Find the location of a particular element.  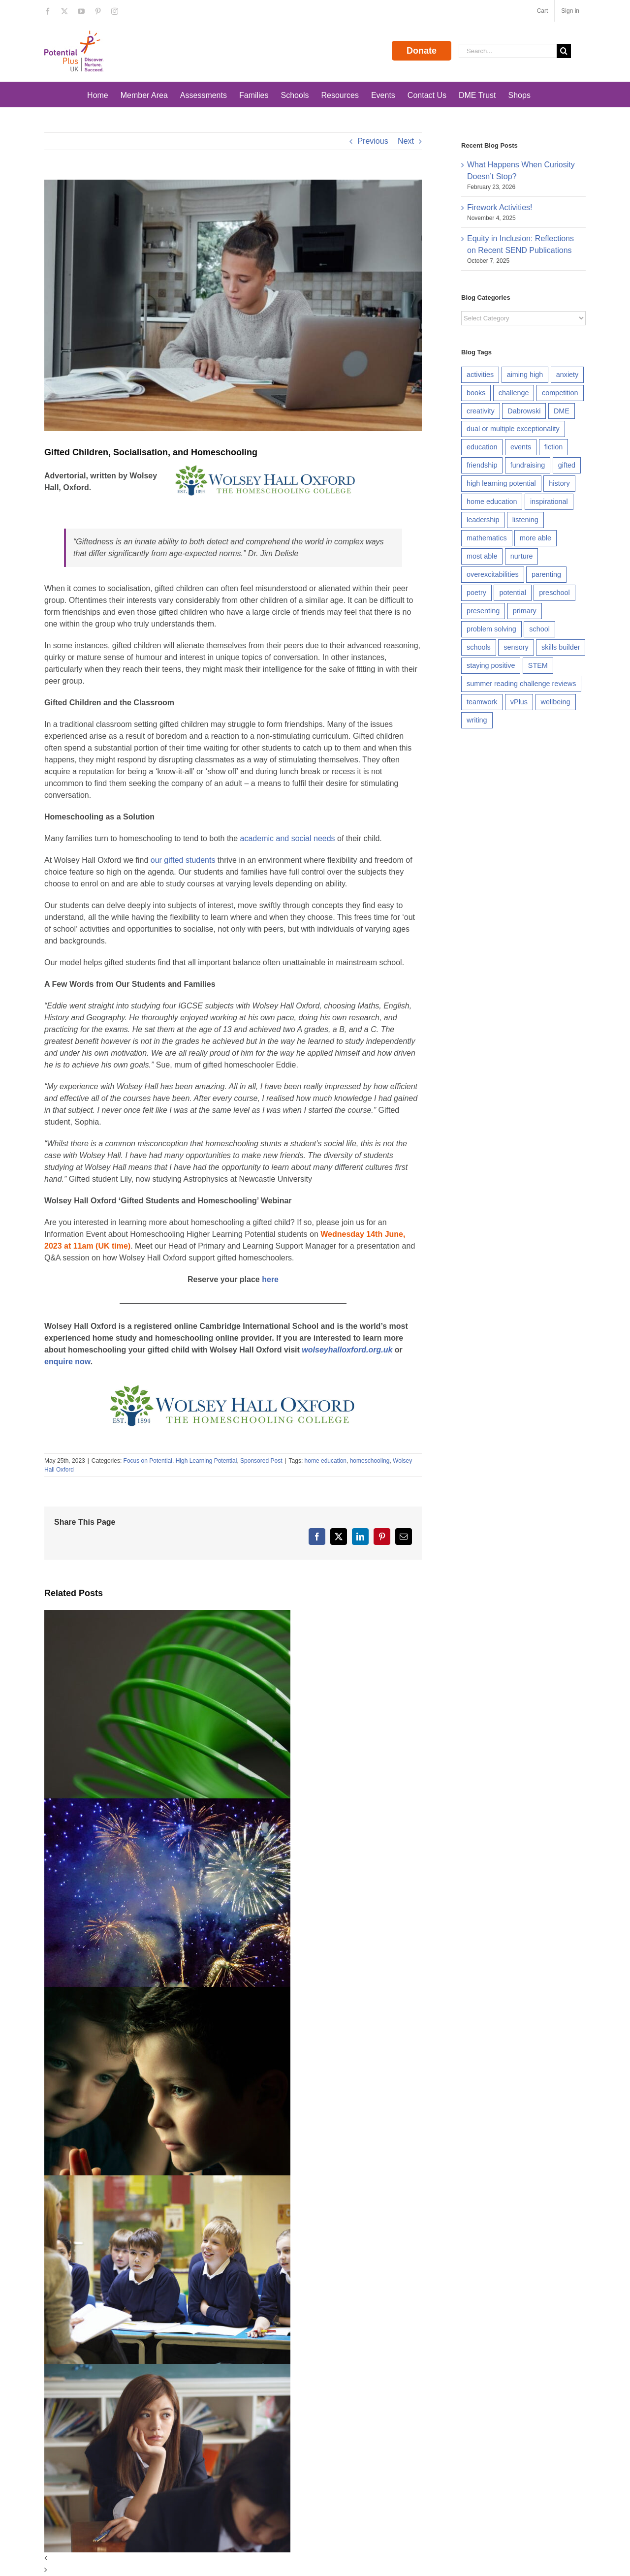

Donate is located at coordinates (422, 51).